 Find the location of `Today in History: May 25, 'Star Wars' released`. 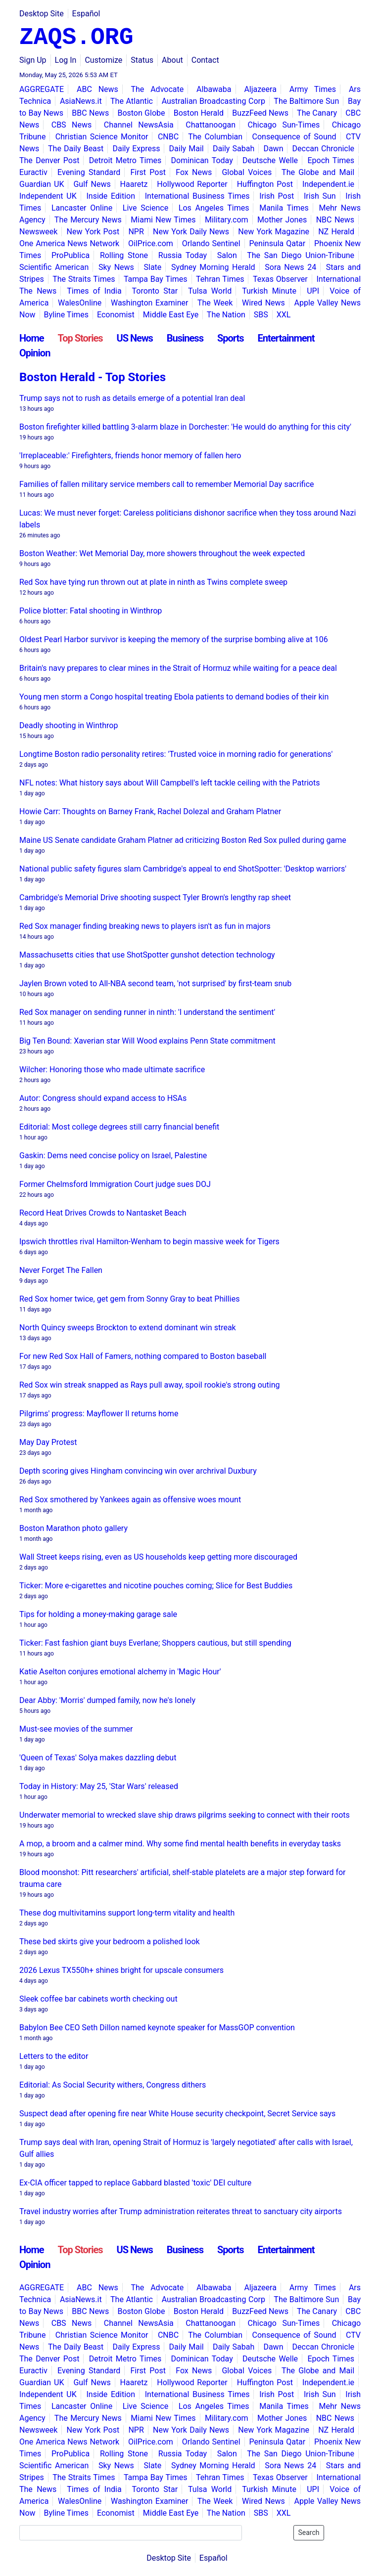

Today in History: May 25, 'Star Wars' released is located at coordinates (98, 1786).